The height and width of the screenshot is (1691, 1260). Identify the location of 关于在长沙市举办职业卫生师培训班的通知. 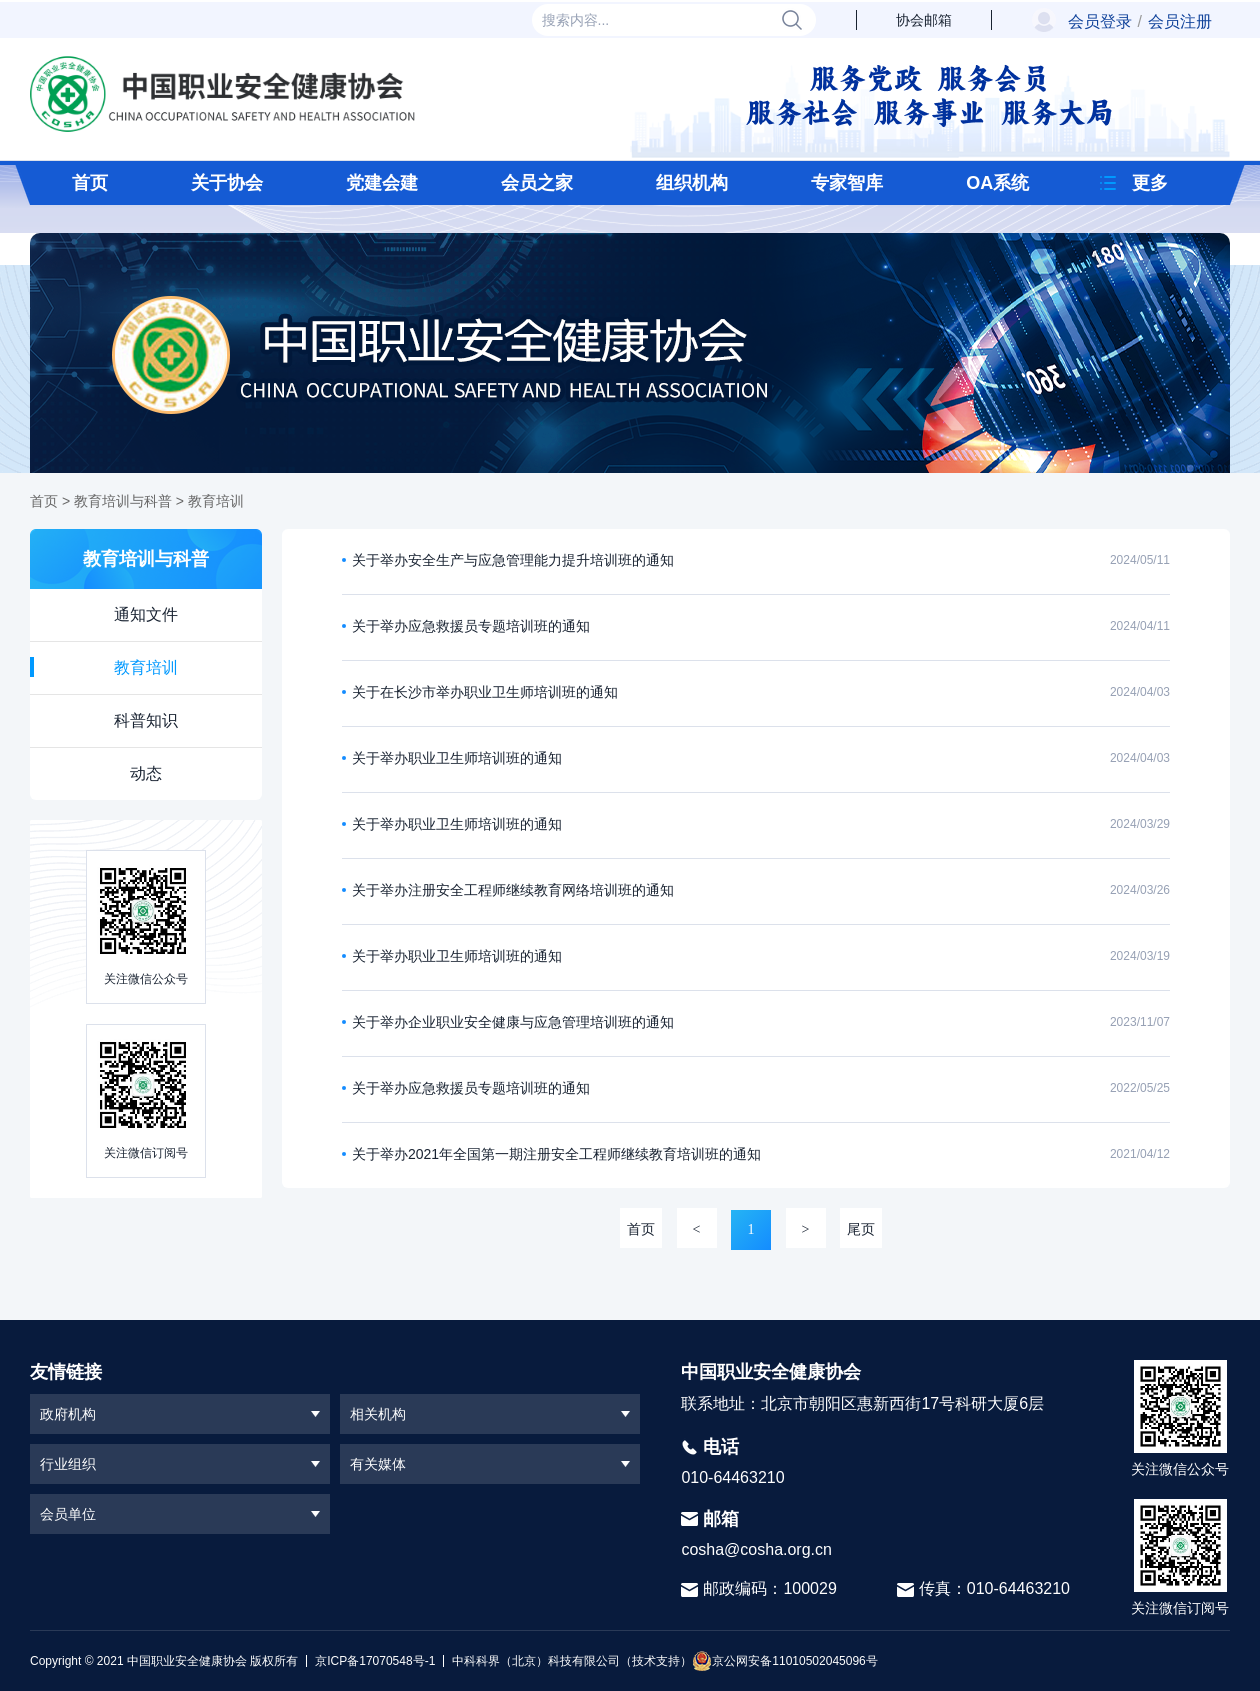
(485, 692).